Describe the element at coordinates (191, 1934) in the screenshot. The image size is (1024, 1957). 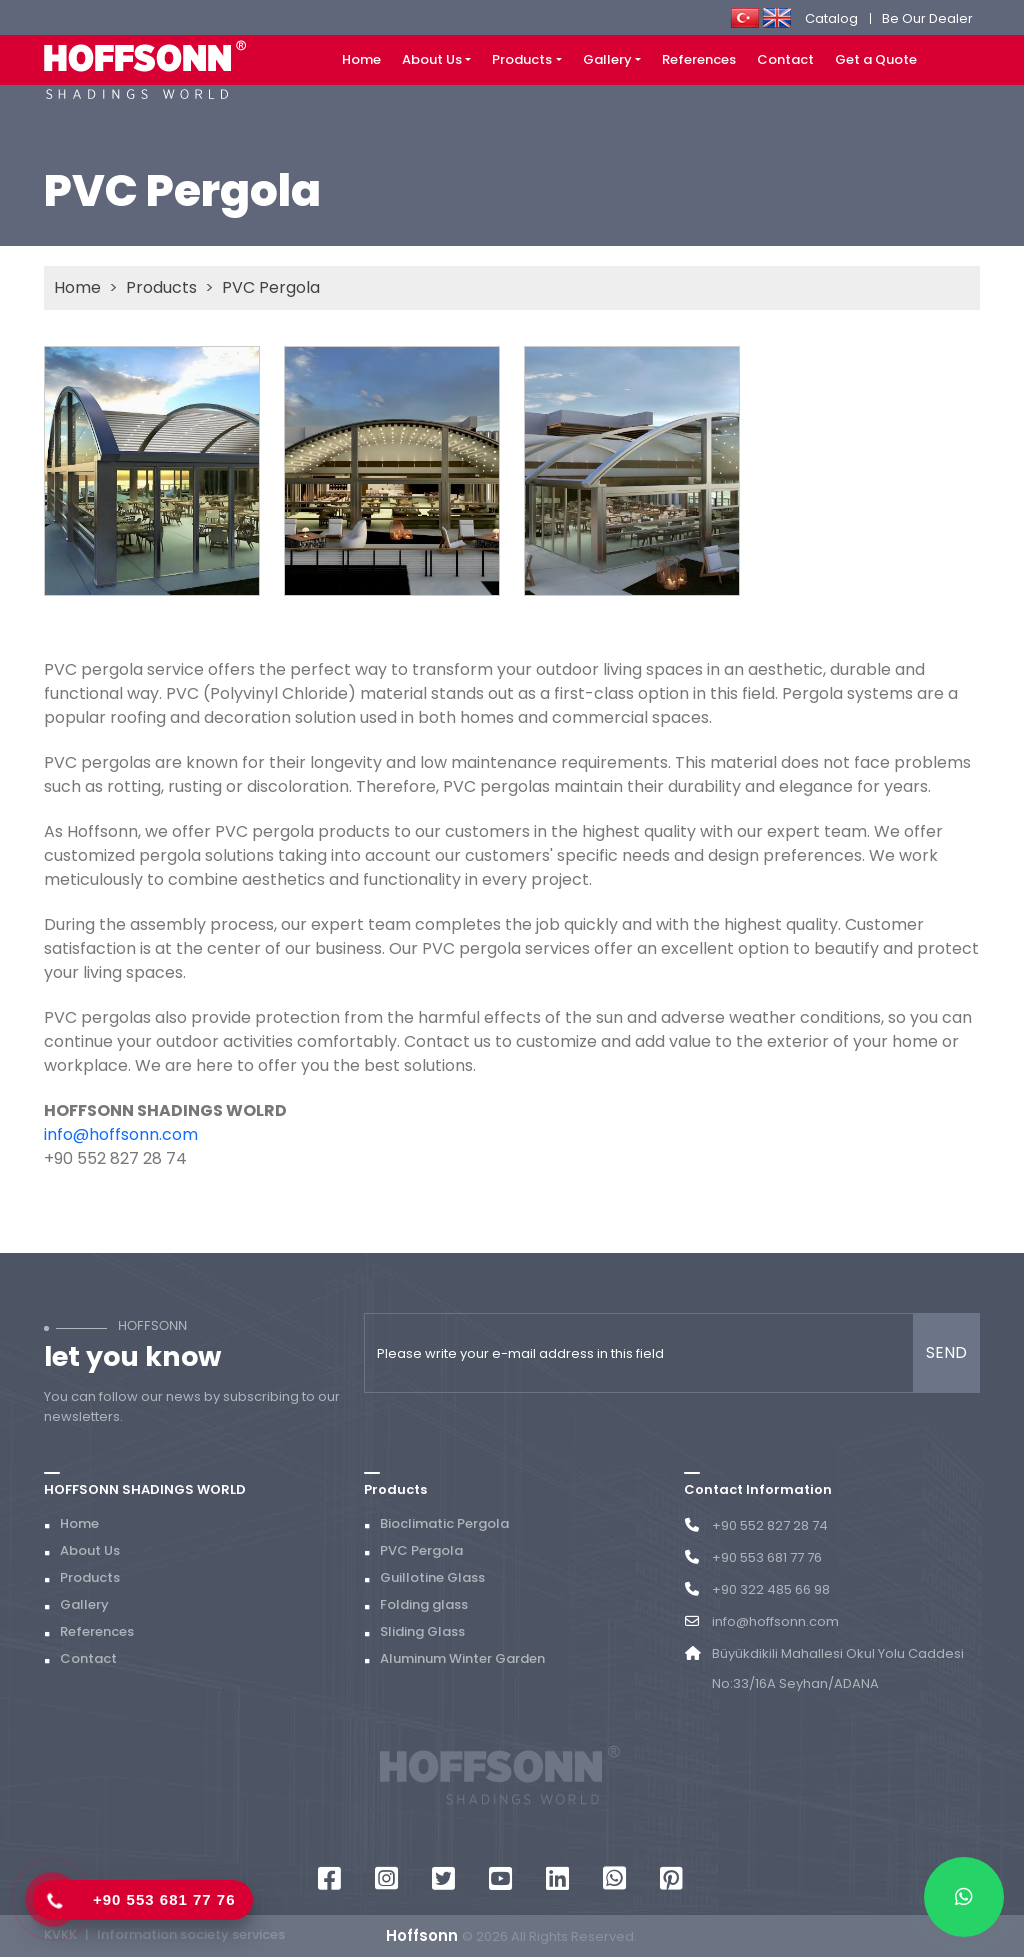
I see `Information society services` at that location.